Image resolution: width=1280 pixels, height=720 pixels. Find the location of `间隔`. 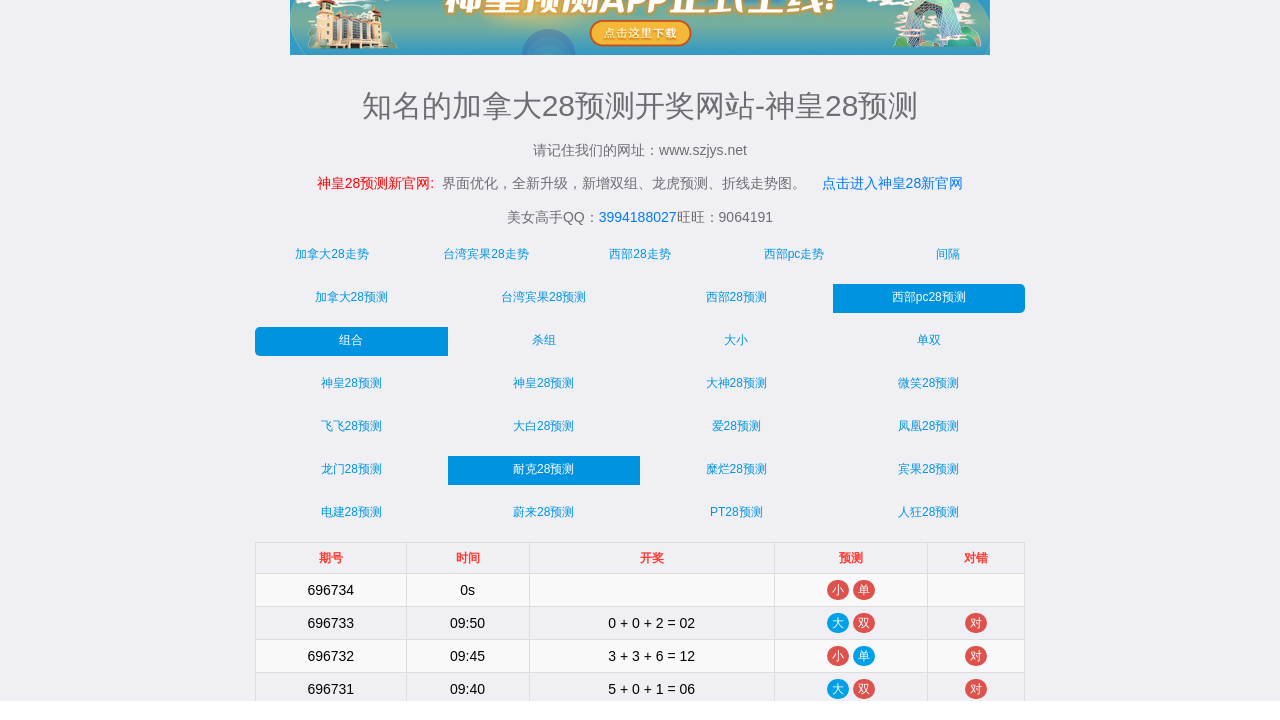

间隔 is located at coordinates (948, 254).